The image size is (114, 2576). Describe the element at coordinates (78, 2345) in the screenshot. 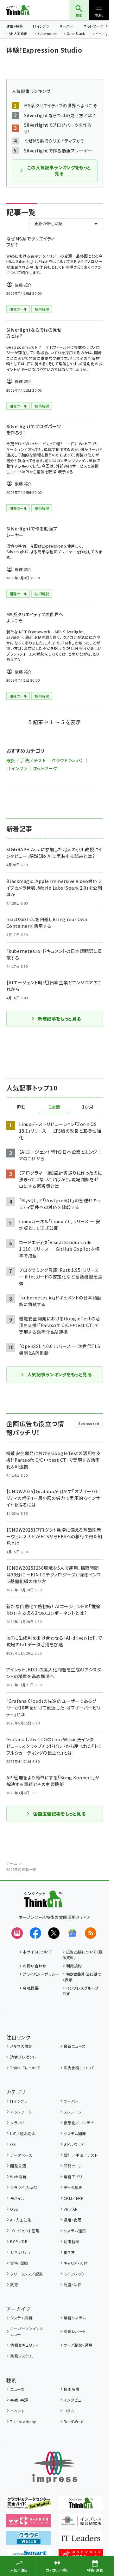

I see `サーバ構築・運用` at that location.